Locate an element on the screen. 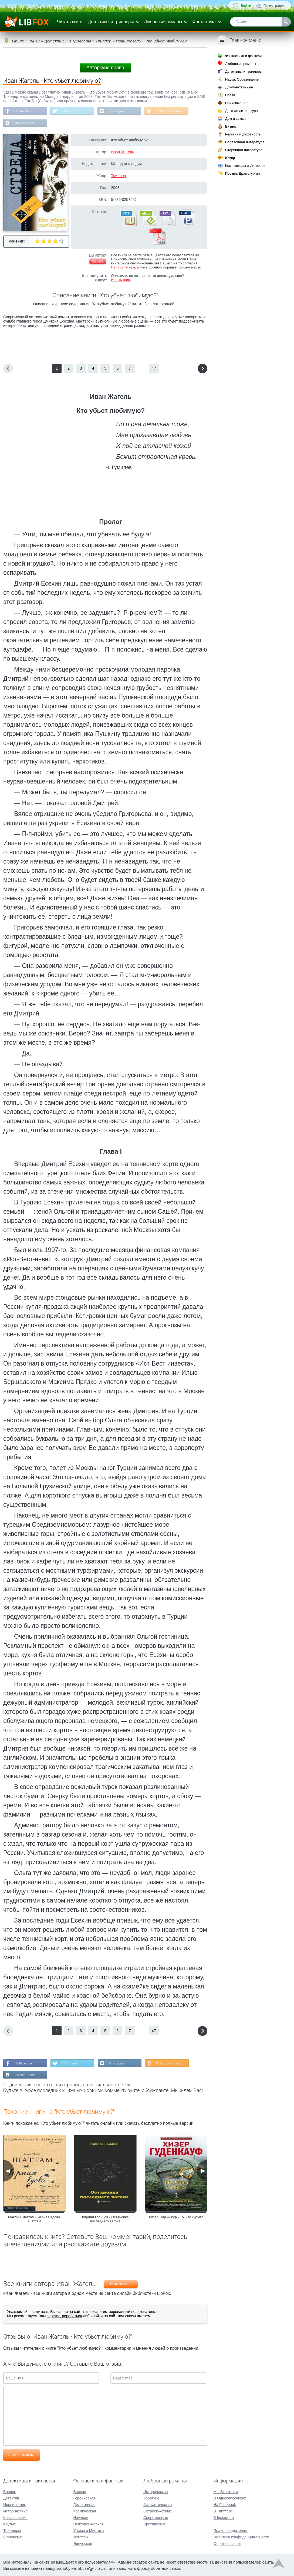 This screenshot has width=294, height=2576. Триллер is located at coordinates (118, 176).